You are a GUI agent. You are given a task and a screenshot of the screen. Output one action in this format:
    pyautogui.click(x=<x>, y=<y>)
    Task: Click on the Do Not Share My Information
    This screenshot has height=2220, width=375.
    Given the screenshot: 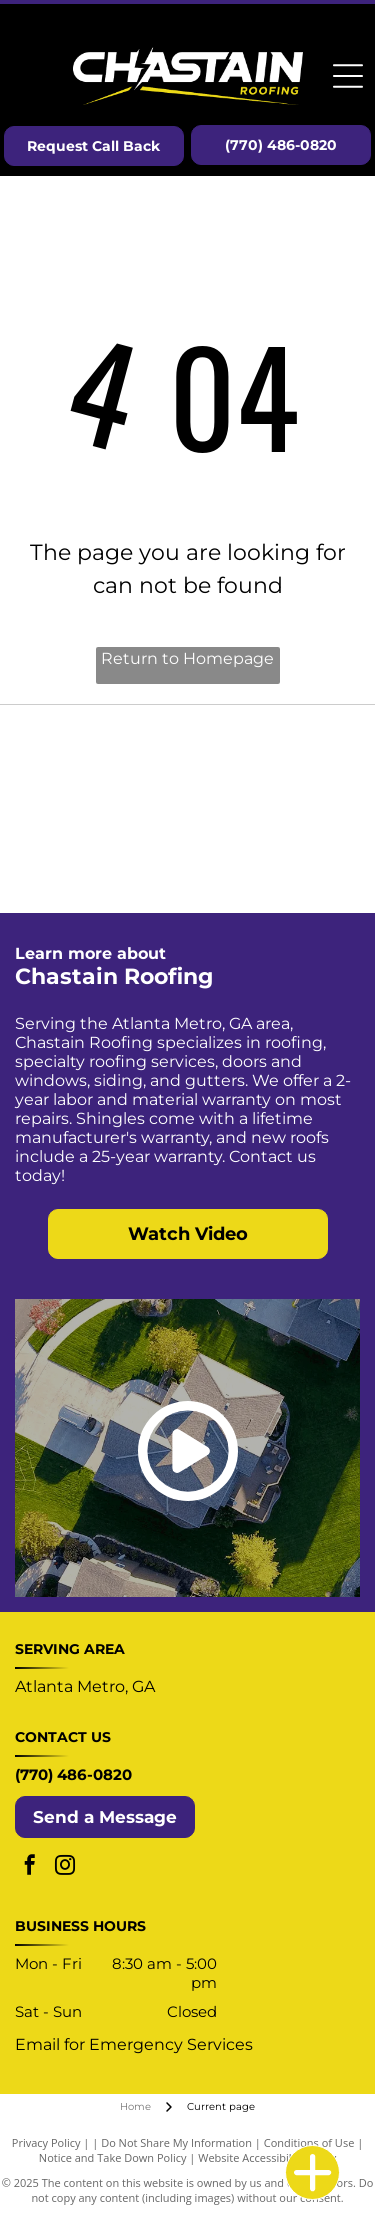 What is the action you would take?
    pyautogui.click(x=176, y=2142)
    